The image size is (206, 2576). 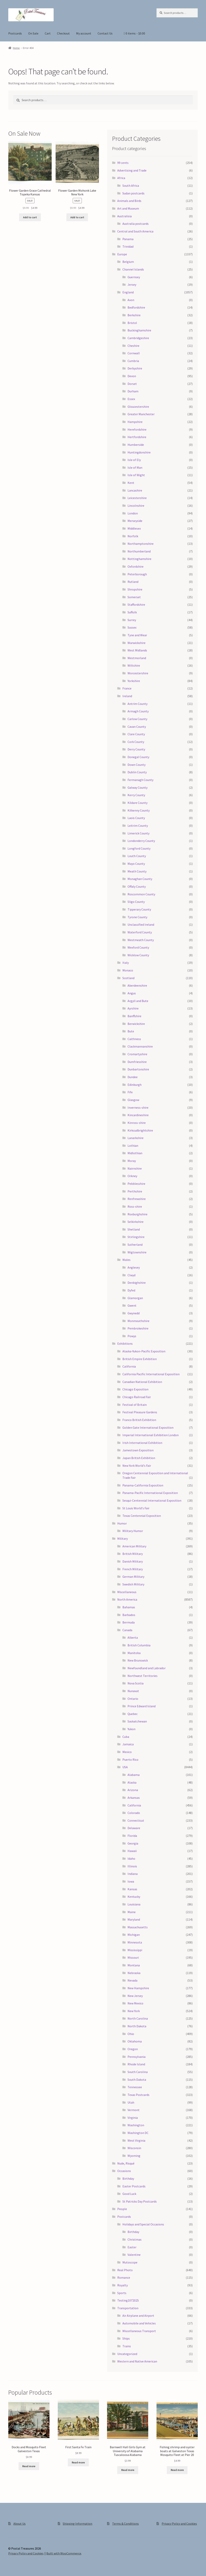 What do you see at coordinates (137, 1214) in the screenshot?
I see `Roxburghshire` at bounding box center [137, 1214].